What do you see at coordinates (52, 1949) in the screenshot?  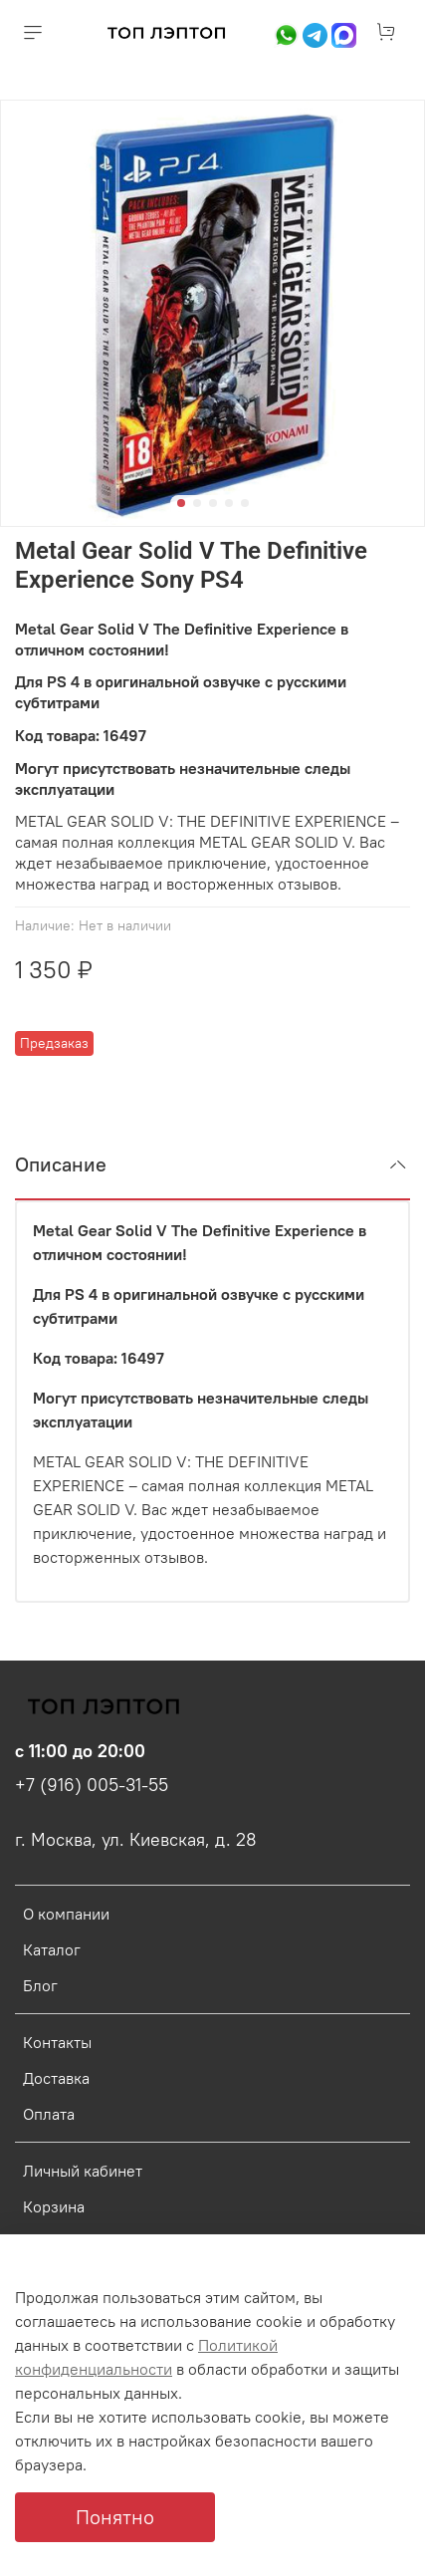 I see `Каталог` at bounding box center [52, 1949].